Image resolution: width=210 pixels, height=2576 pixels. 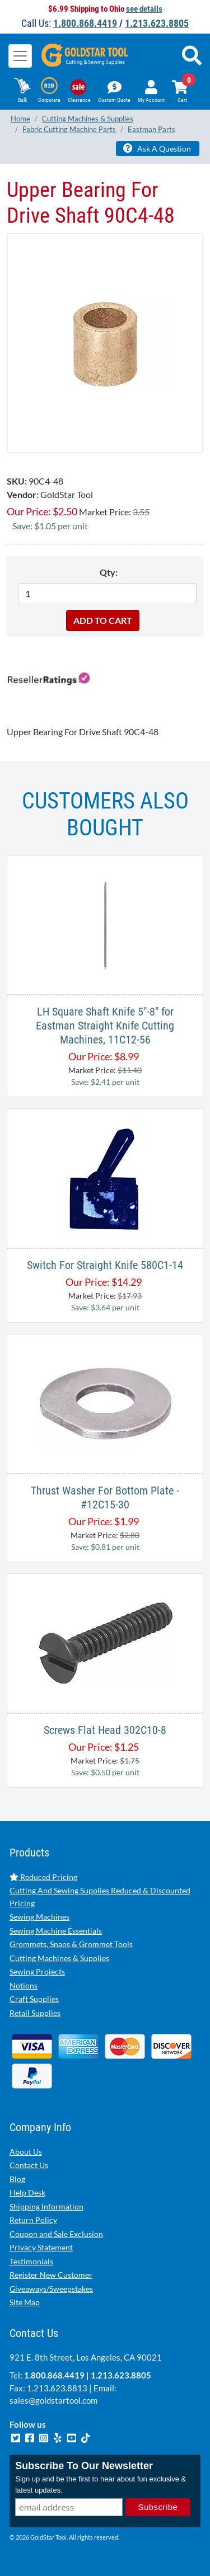 What do you see at coordinates (59, 1958) in the screenshot?
I see `Cutting Machines & Supplies` at bounding box center [59, 1958].